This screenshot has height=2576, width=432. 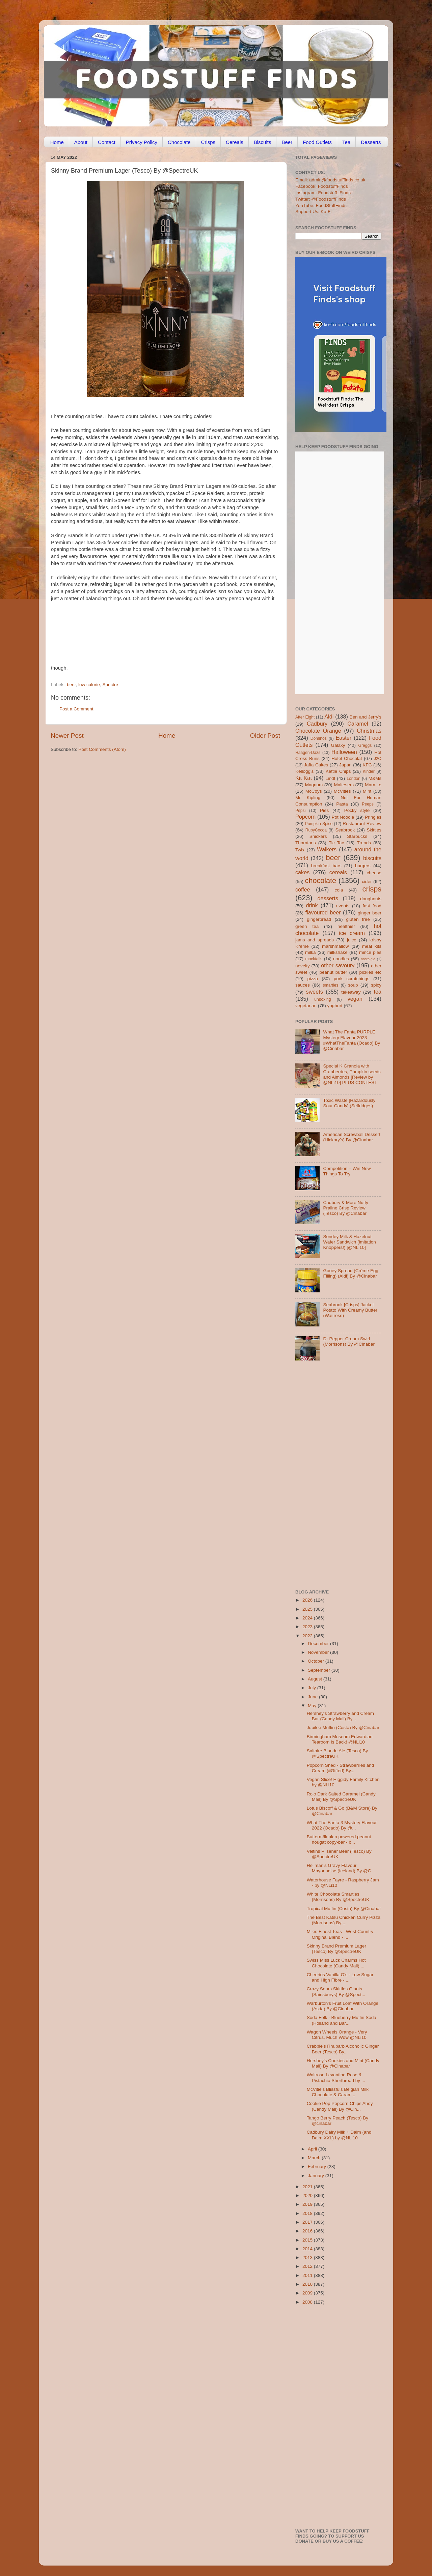 What do you see at coordinates (344, 784) in the screenshot?
I see `Maltesers` at bounding box center [344, 784].